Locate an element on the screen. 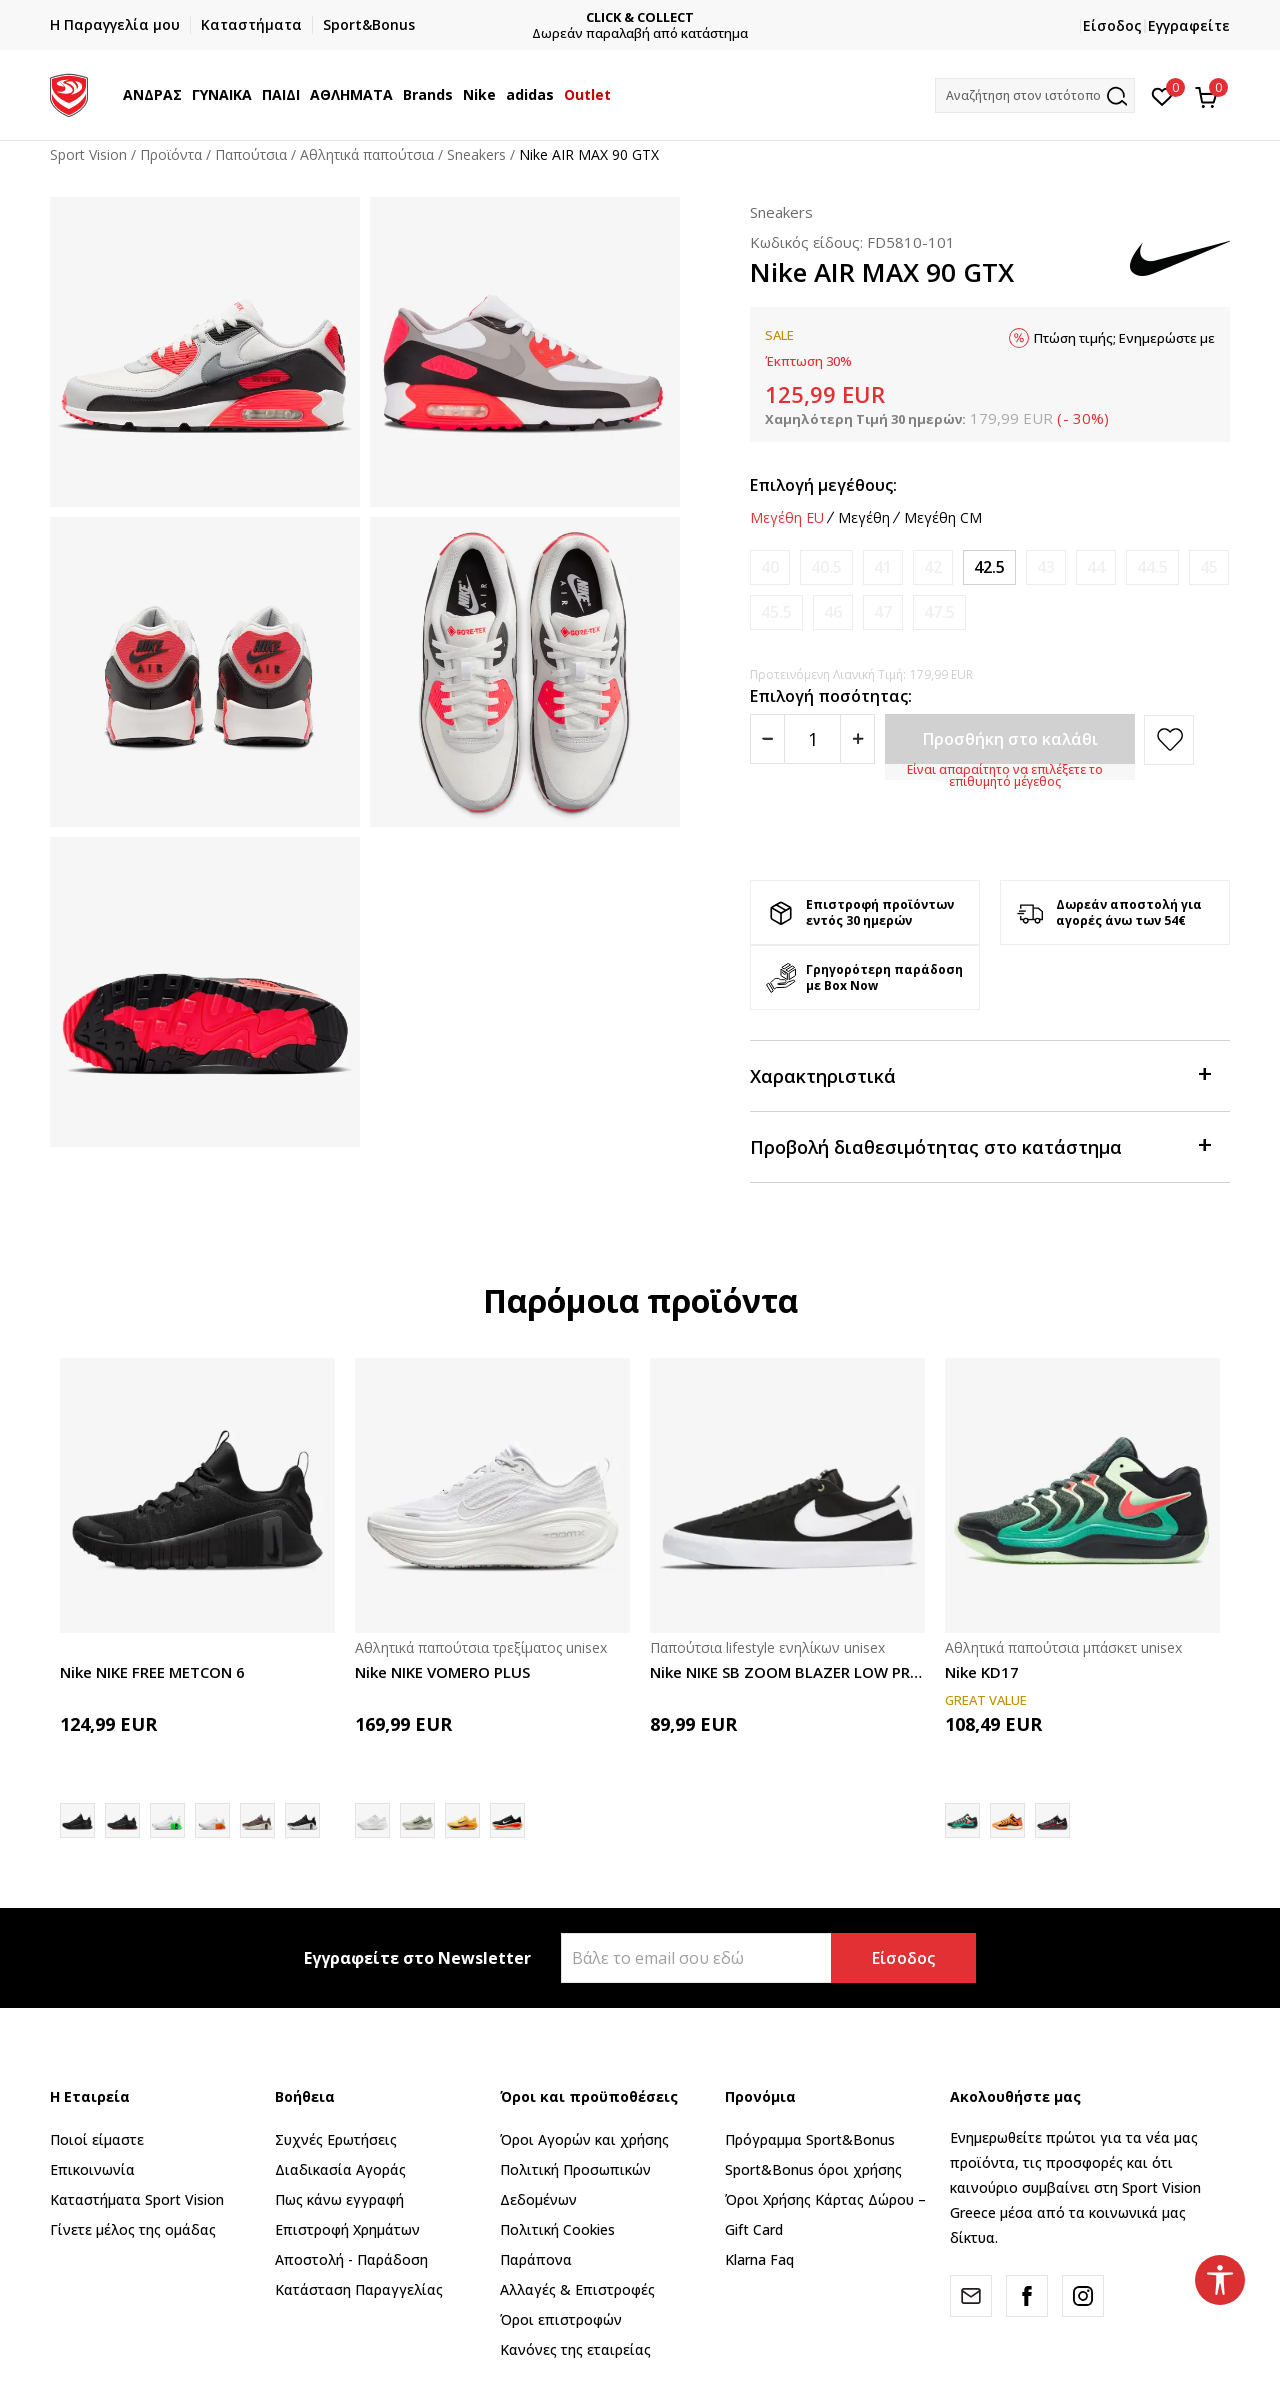  Εγγραφείτε is located at coordinates (1189, 25).